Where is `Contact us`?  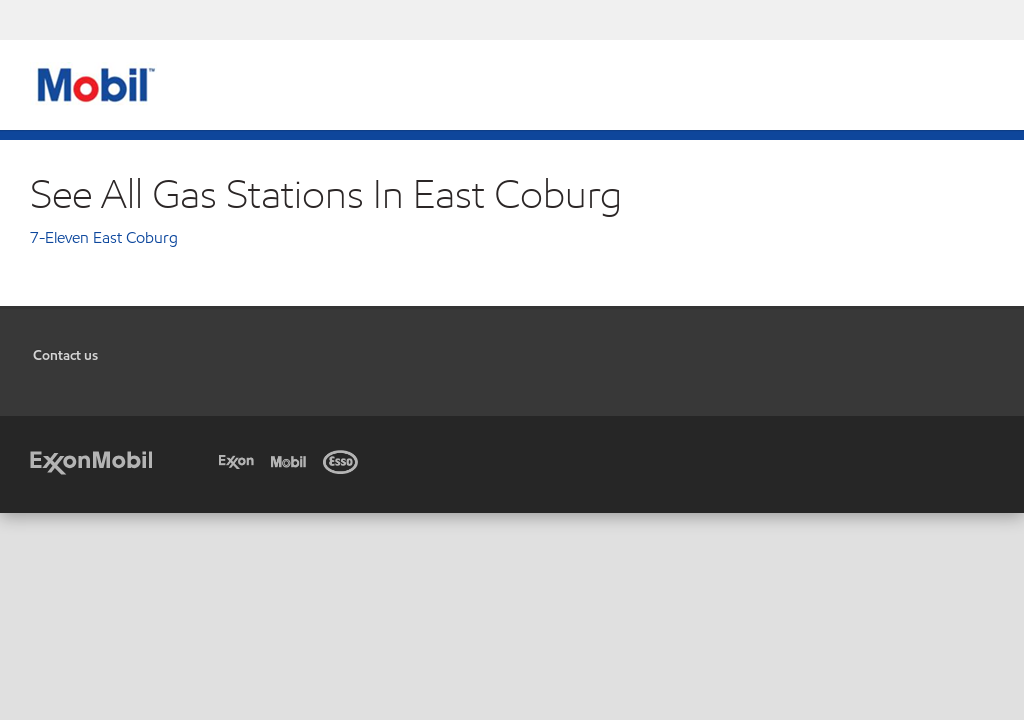
Contact us is located at coordinates (65, 355).